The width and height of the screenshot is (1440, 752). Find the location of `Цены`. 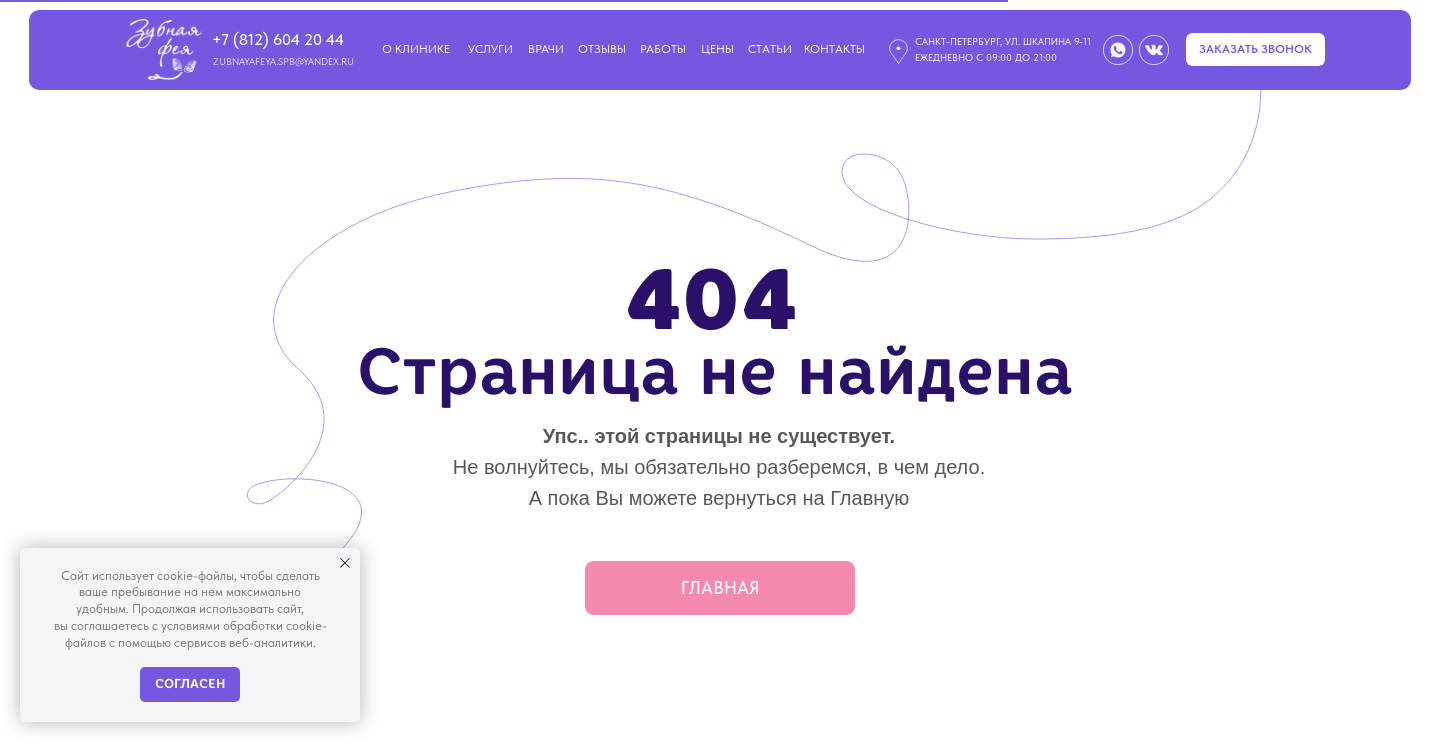

Цены is located at coordinates (717, 49).